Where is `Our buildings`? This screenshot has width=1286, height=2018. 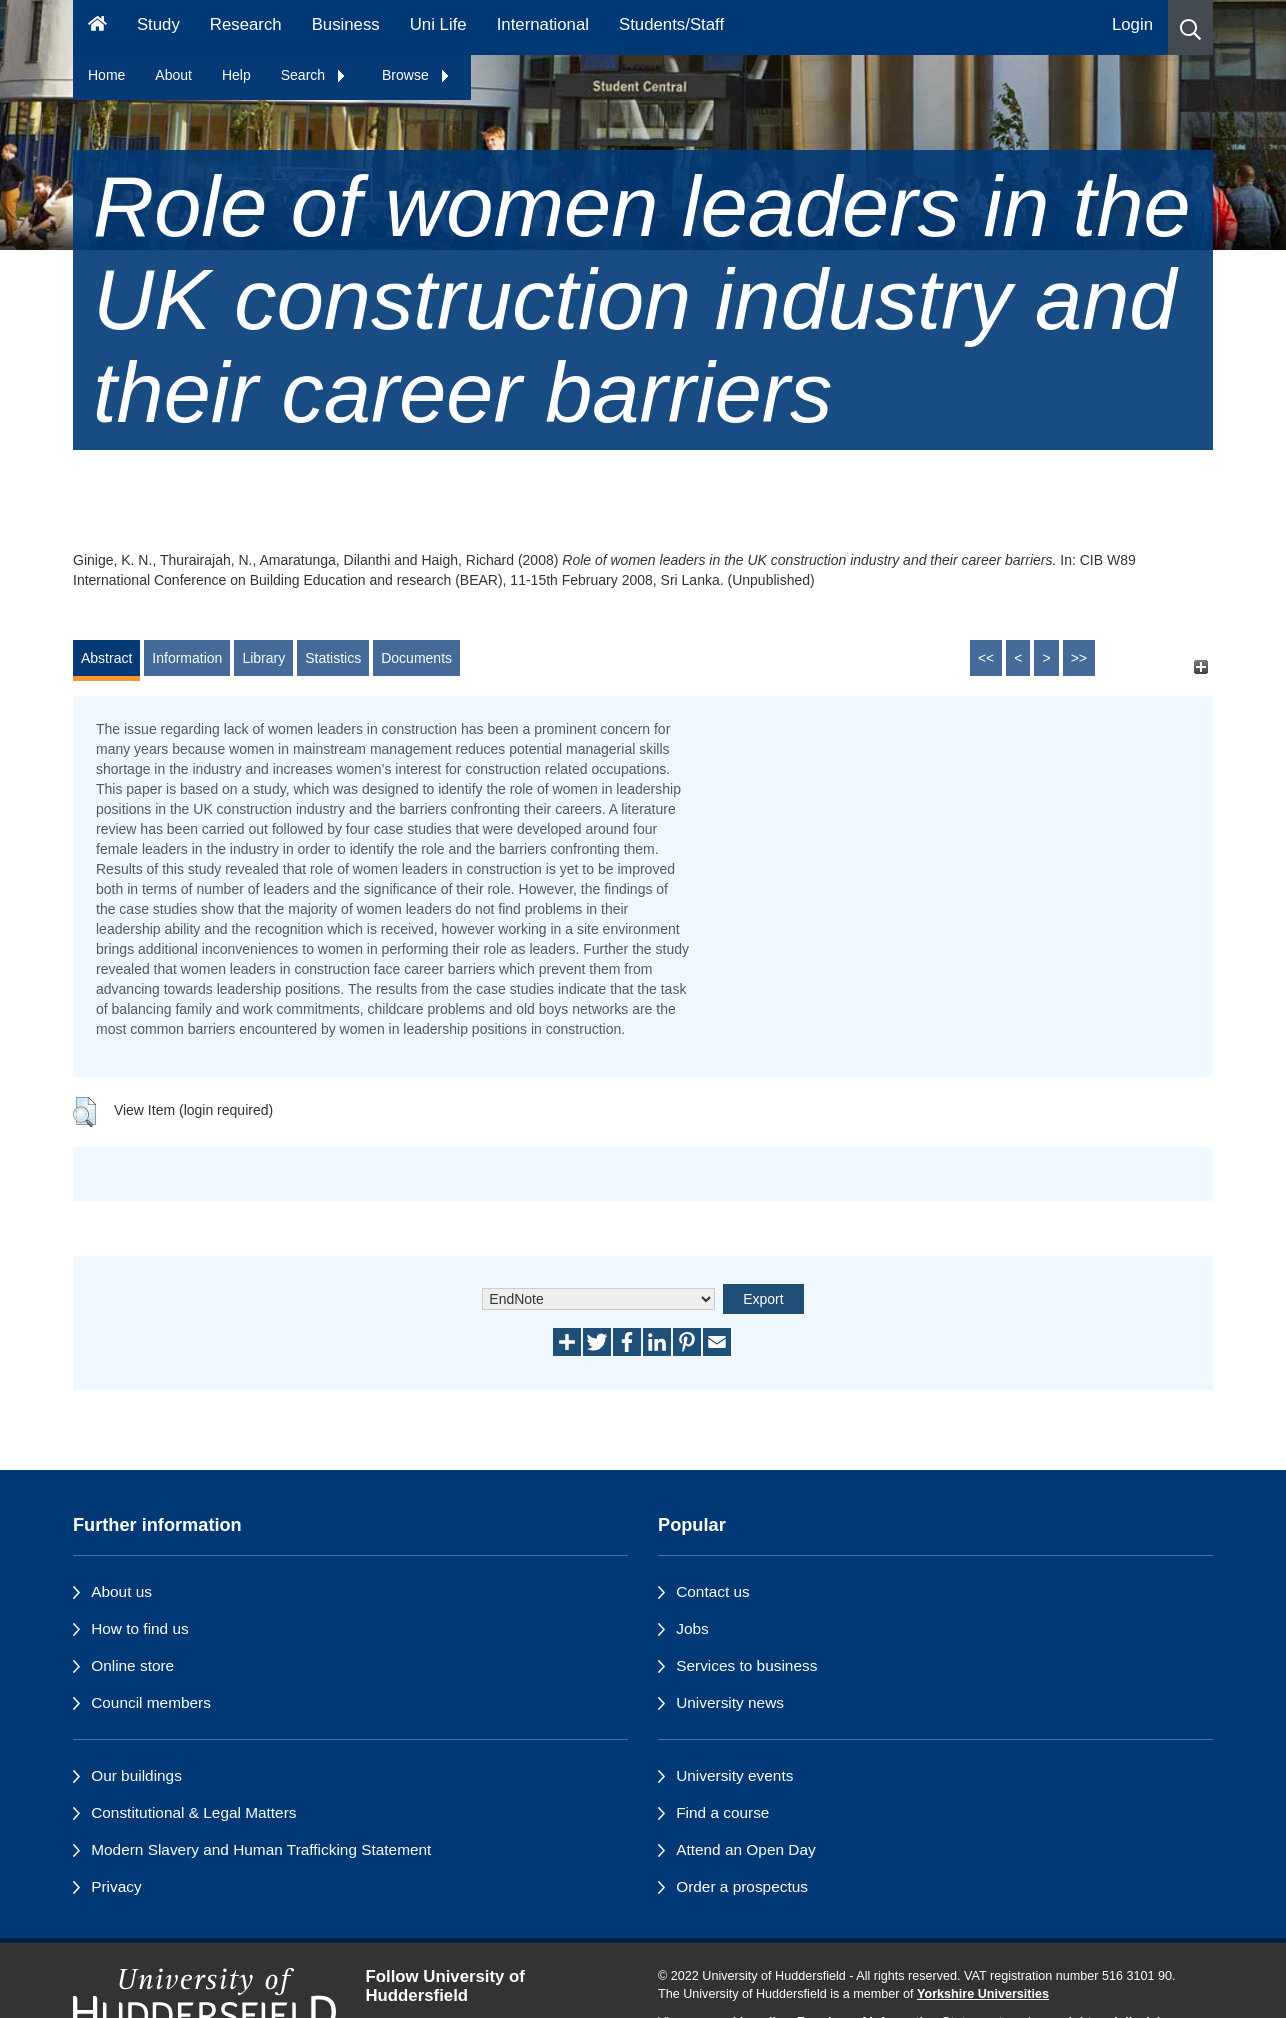
Our buildings is located at coordinates (136, 1775).